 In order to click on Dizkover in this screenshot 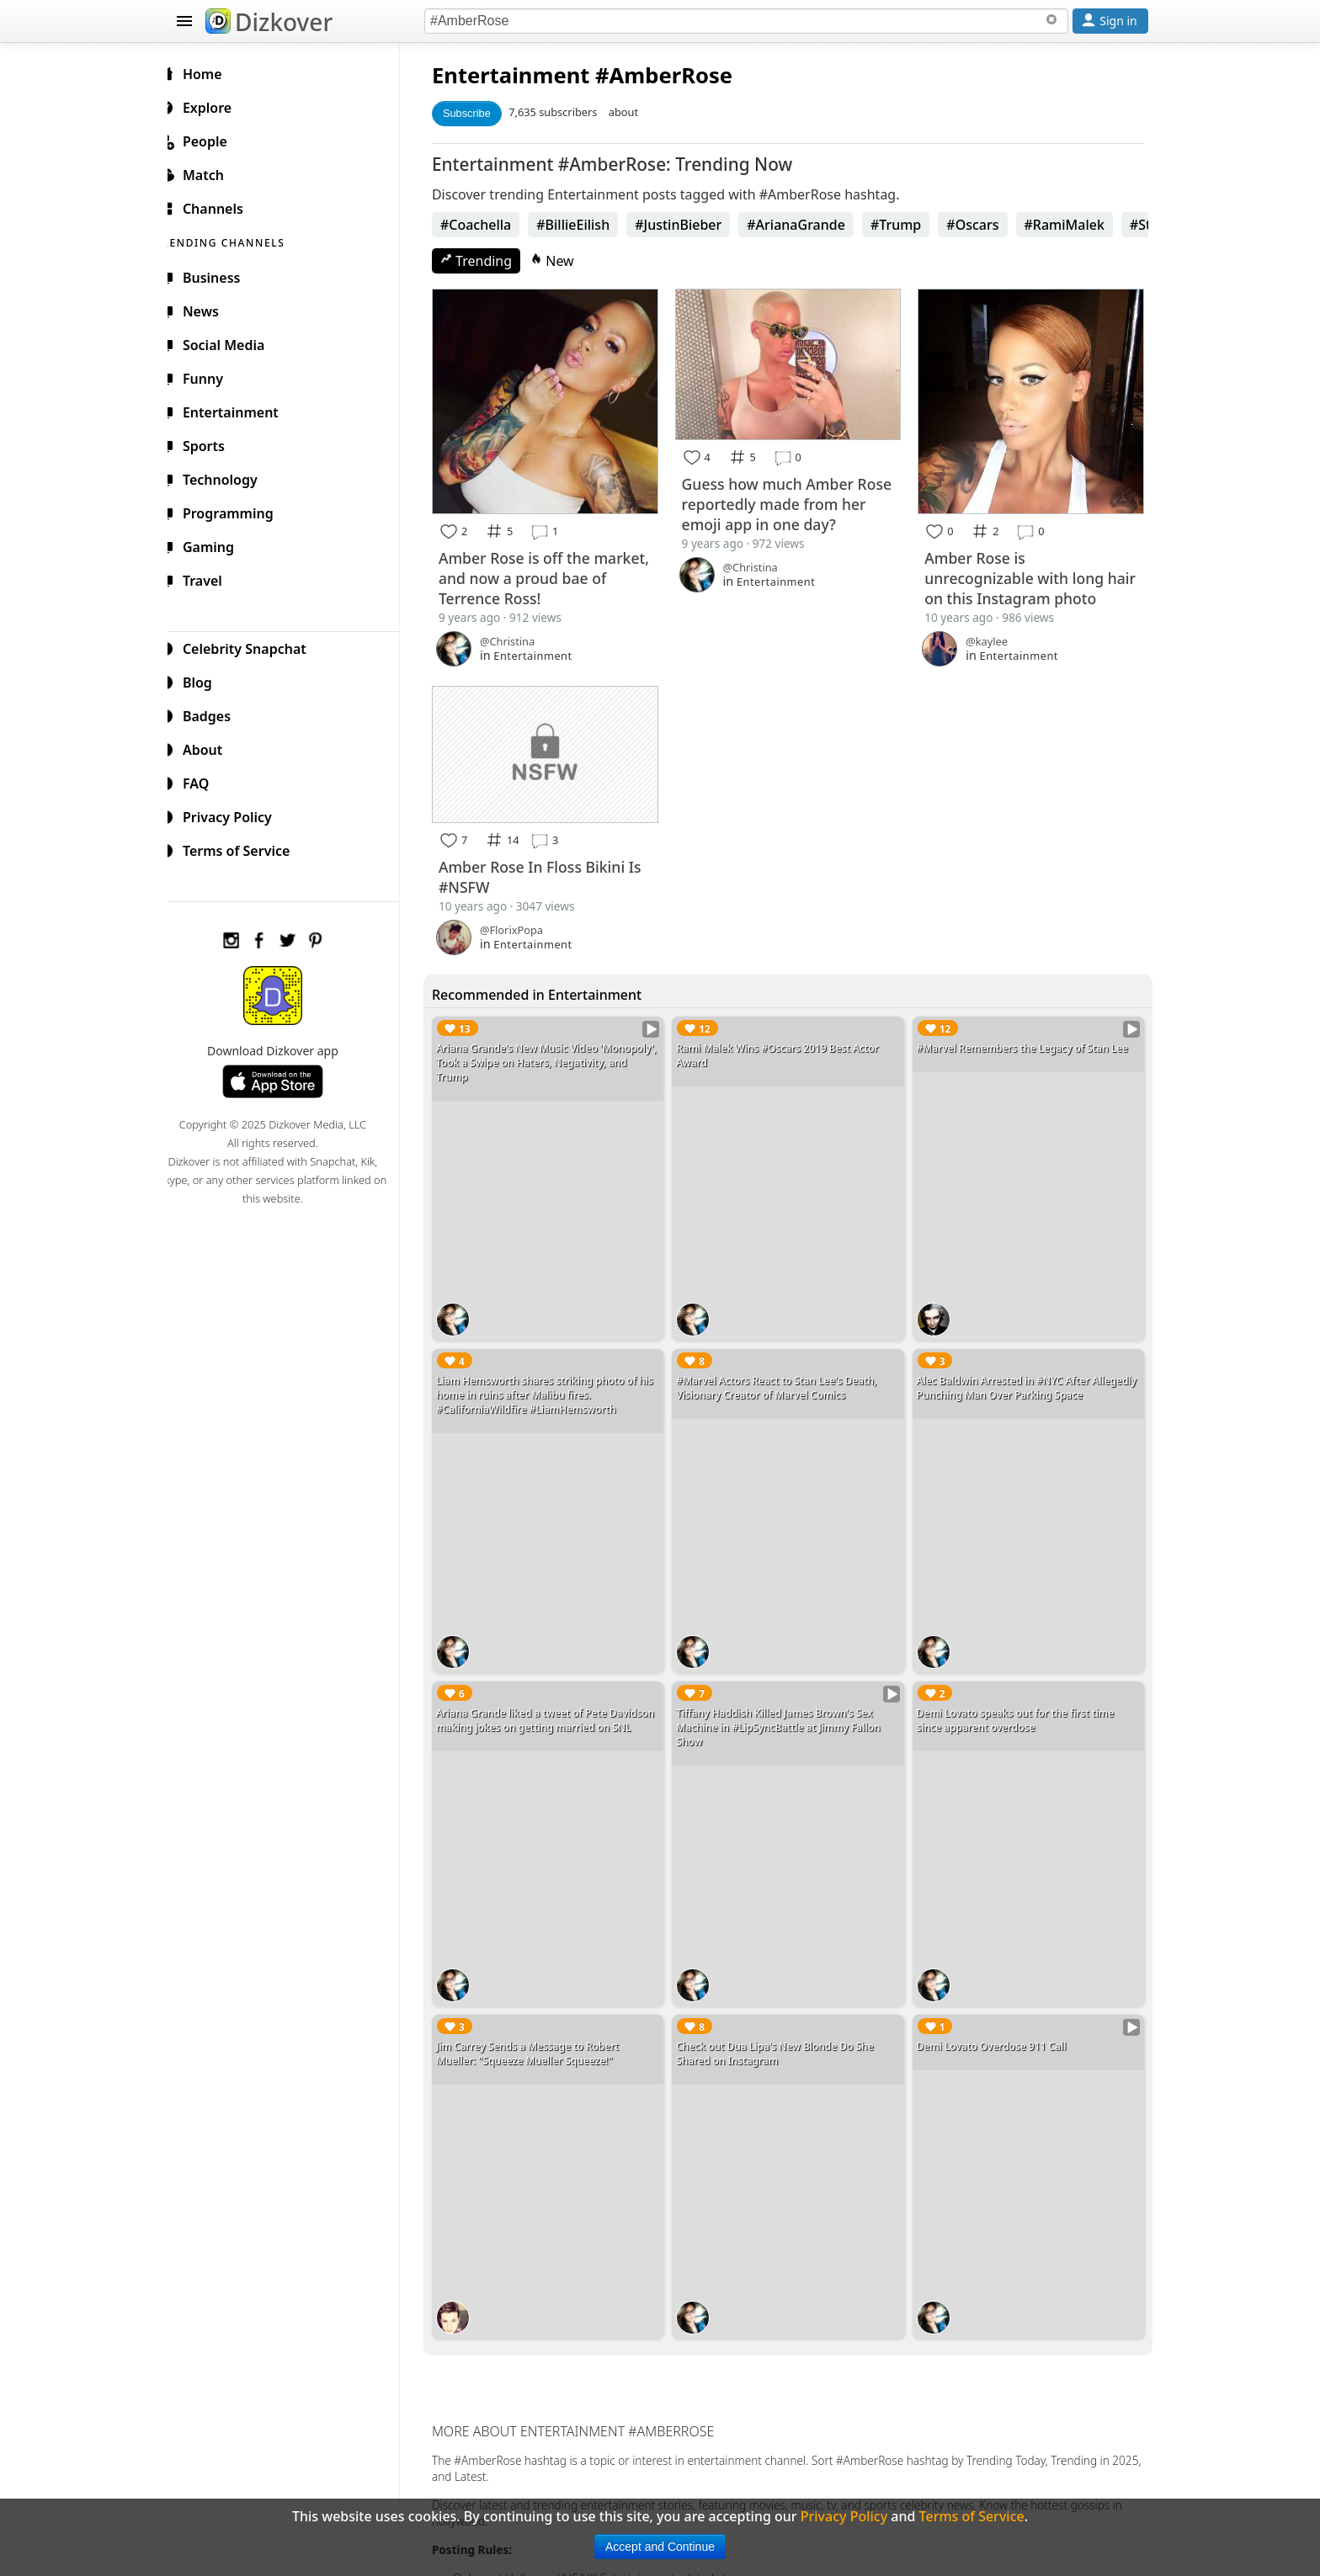, I will do `click(269, 22)`.